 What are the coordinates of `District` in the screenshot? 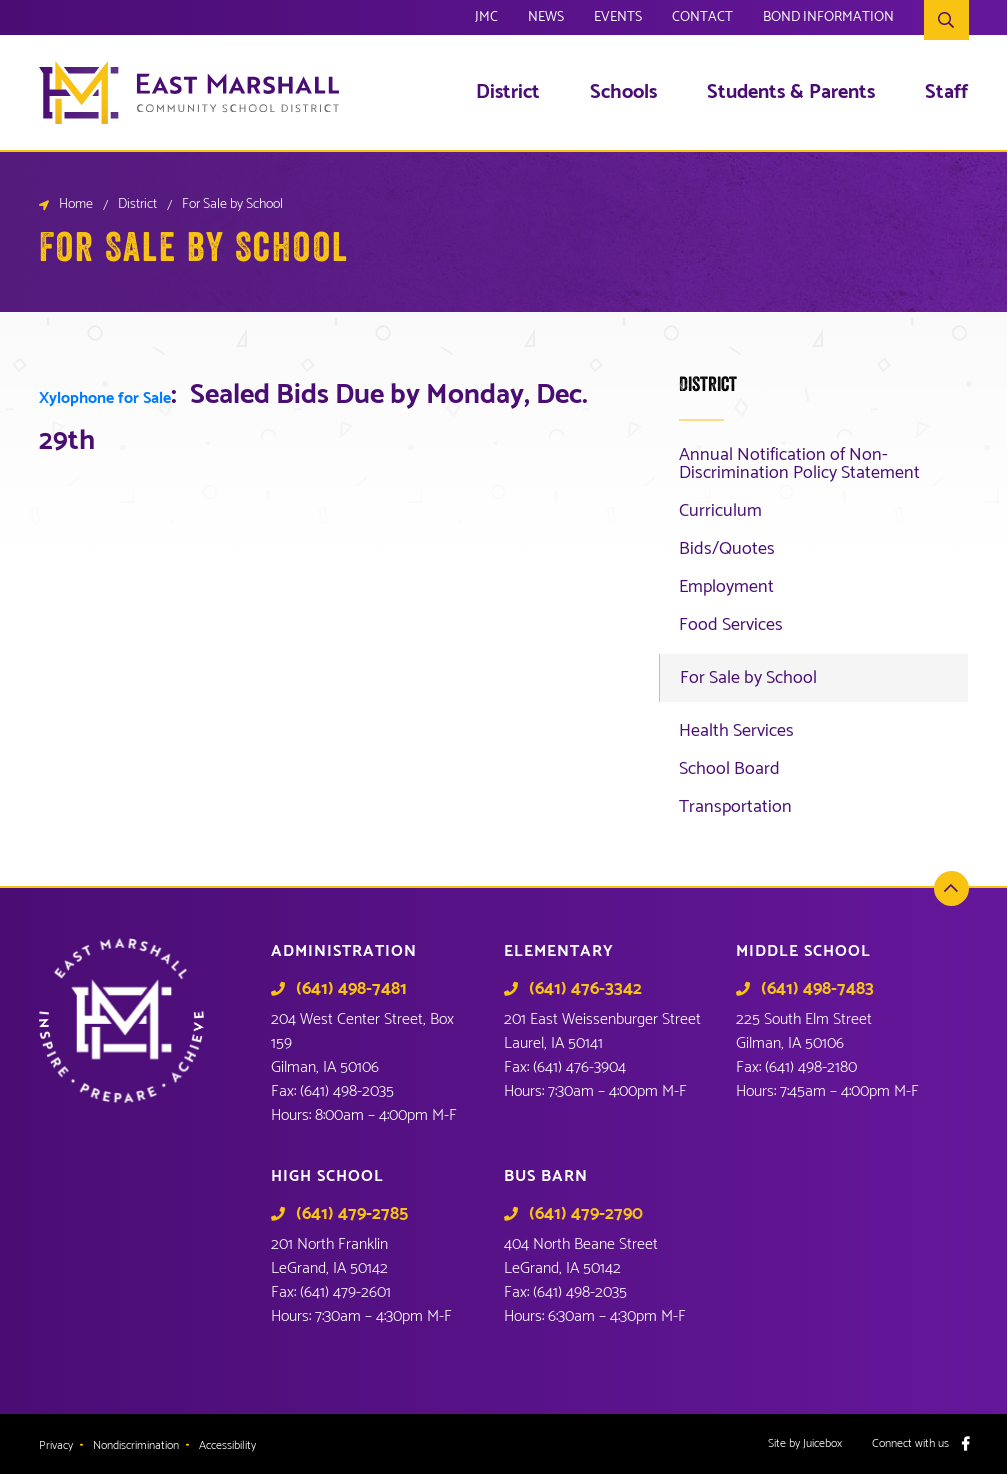 It's located at (508, 93).